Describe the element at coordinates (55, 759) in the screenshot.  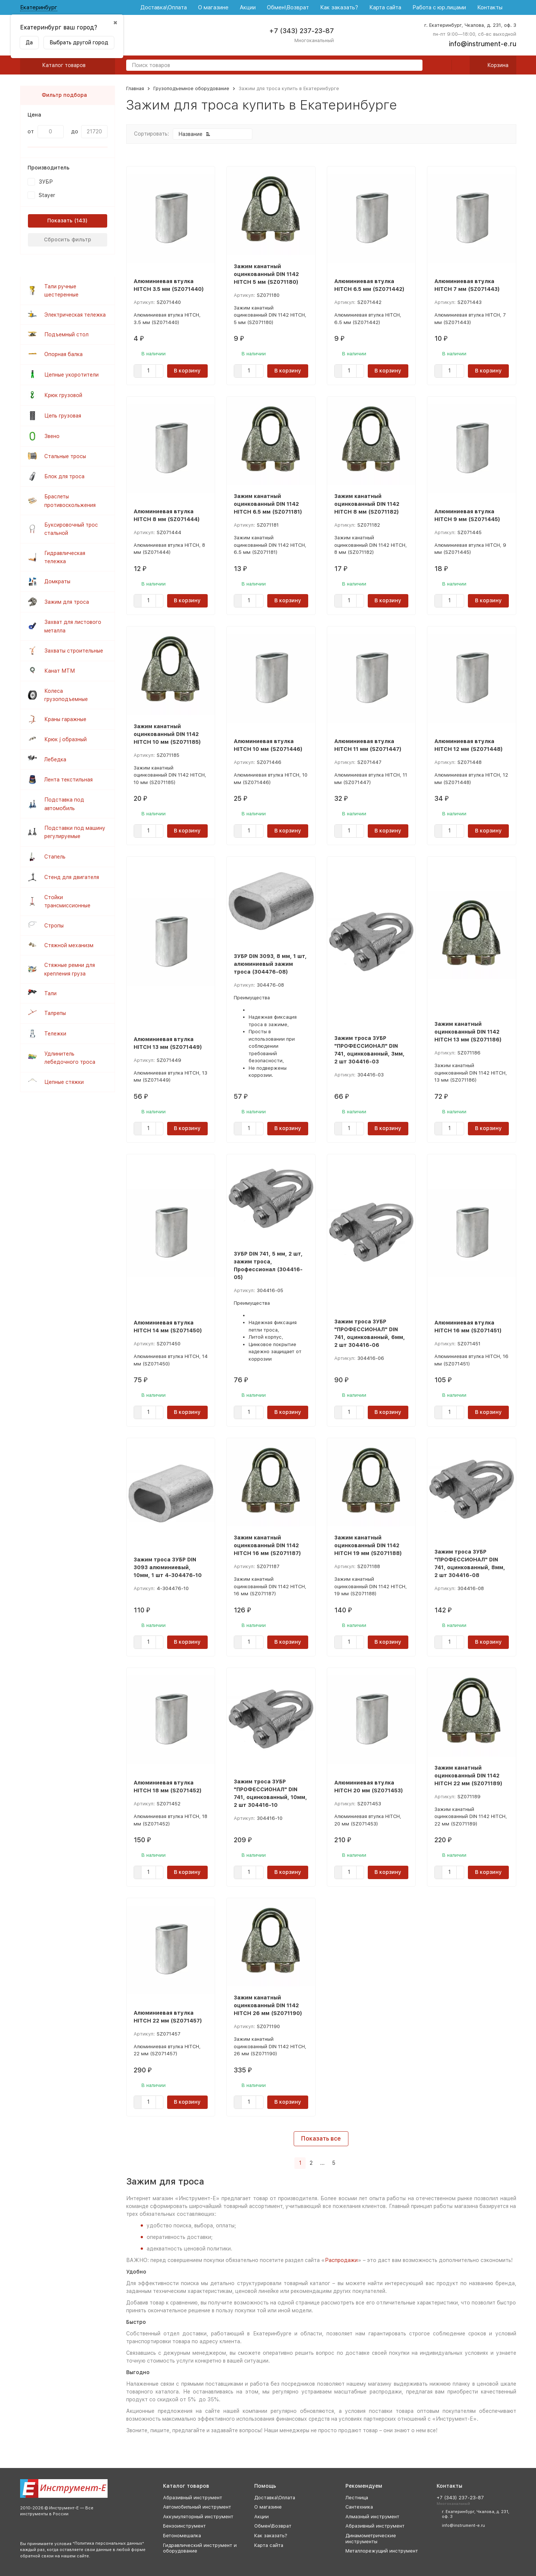
I see `Лебедка` at that location.